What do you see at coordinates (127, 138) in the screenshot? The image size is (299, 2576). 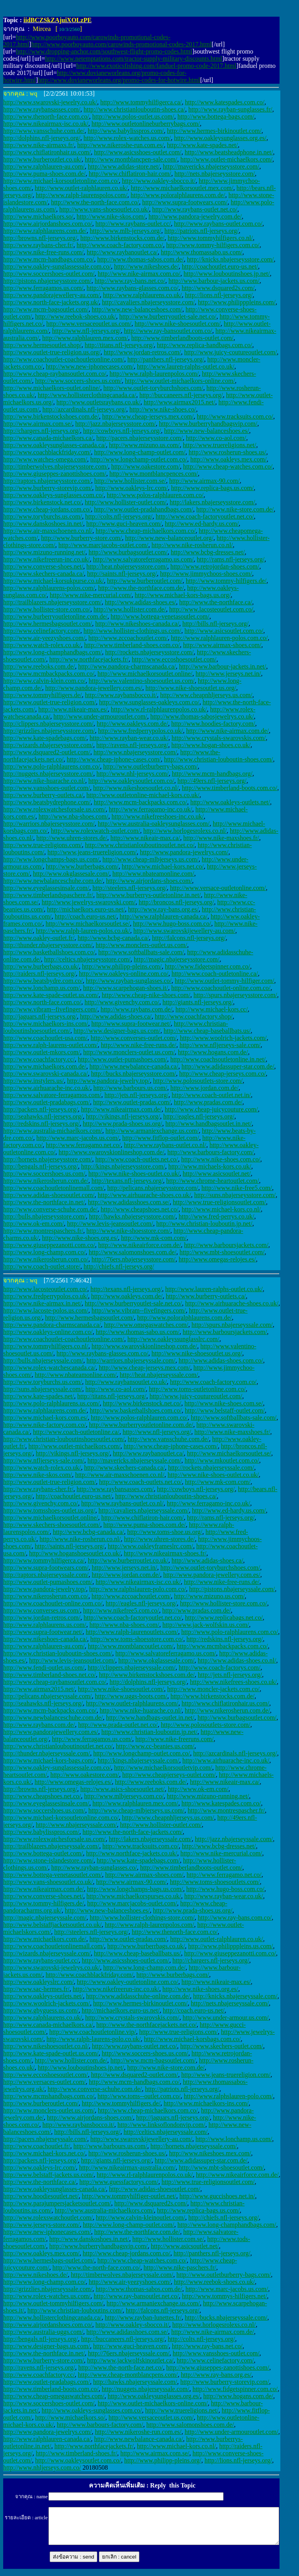 I see `http://www.rolex-watches.us.com/` at bounding box center [127, 138].